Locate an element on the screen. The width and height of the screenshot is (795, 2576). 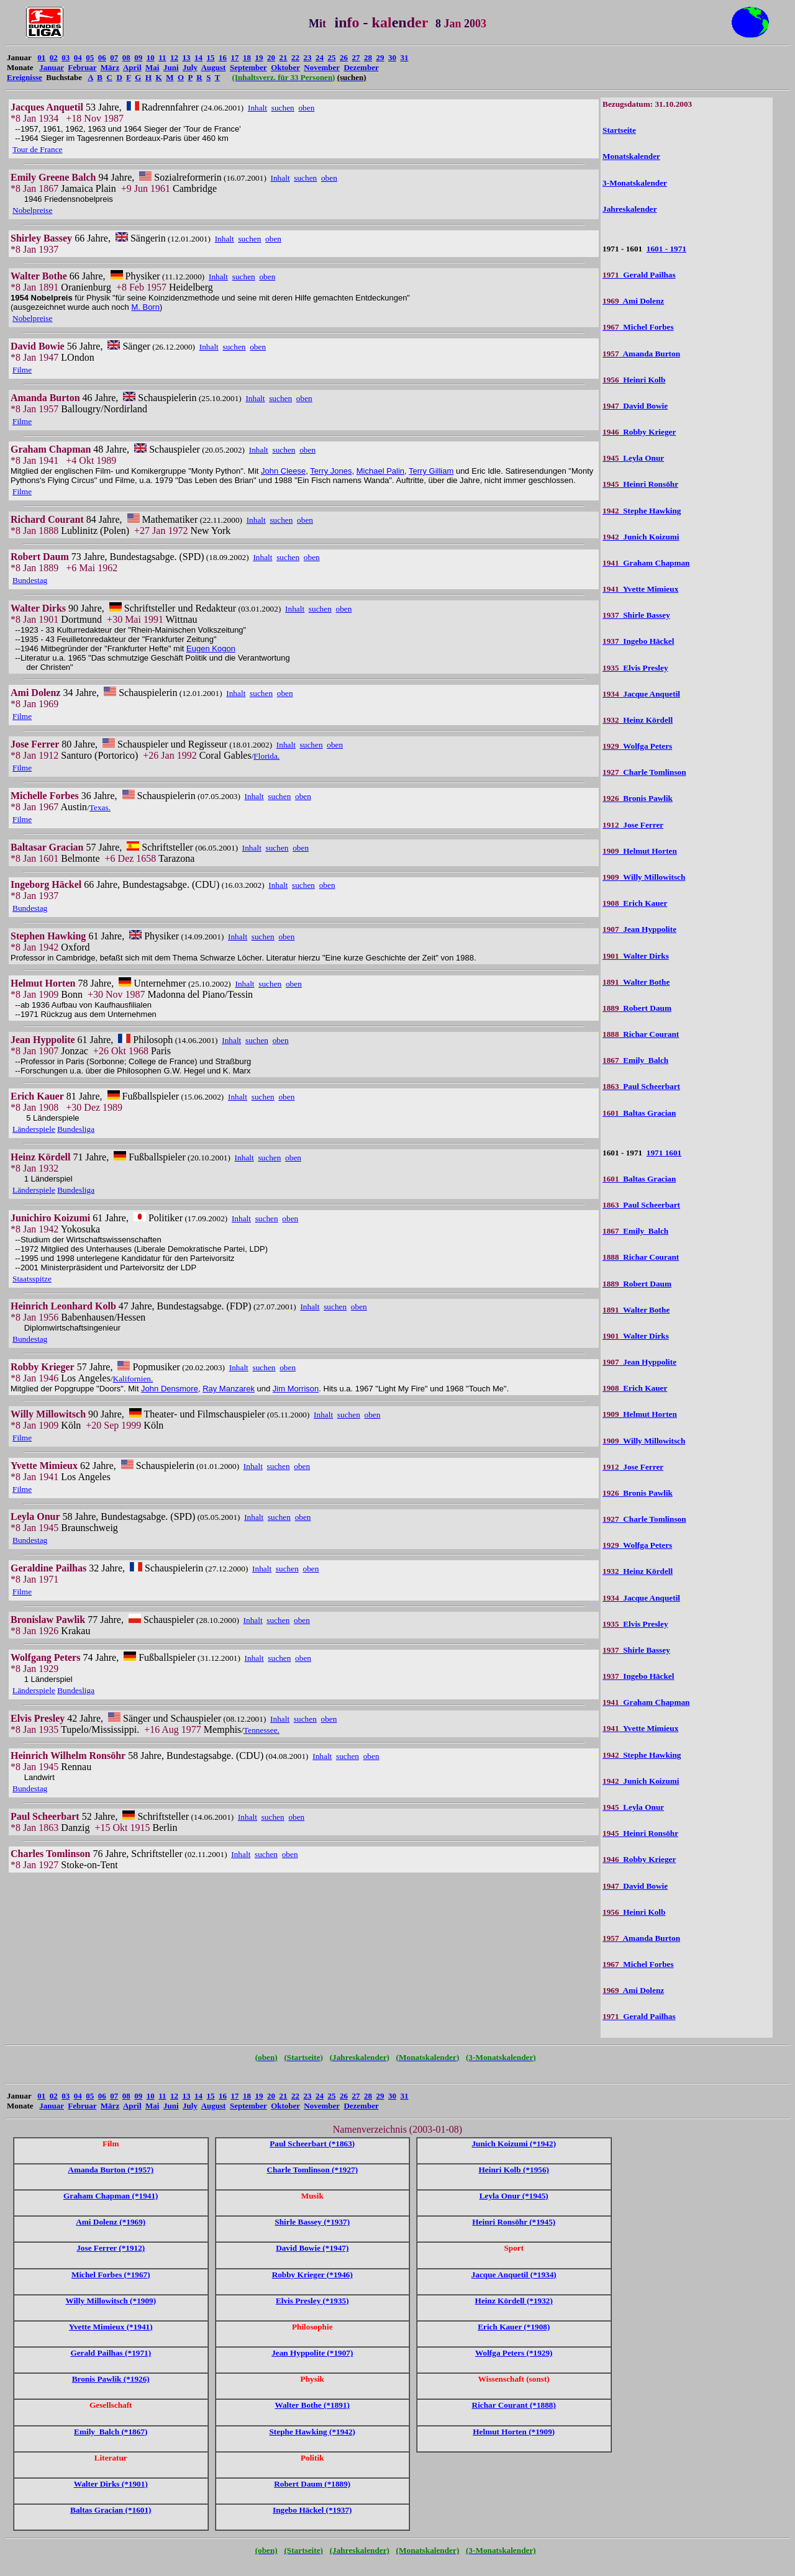
23 is located at coordinates (308, 57).